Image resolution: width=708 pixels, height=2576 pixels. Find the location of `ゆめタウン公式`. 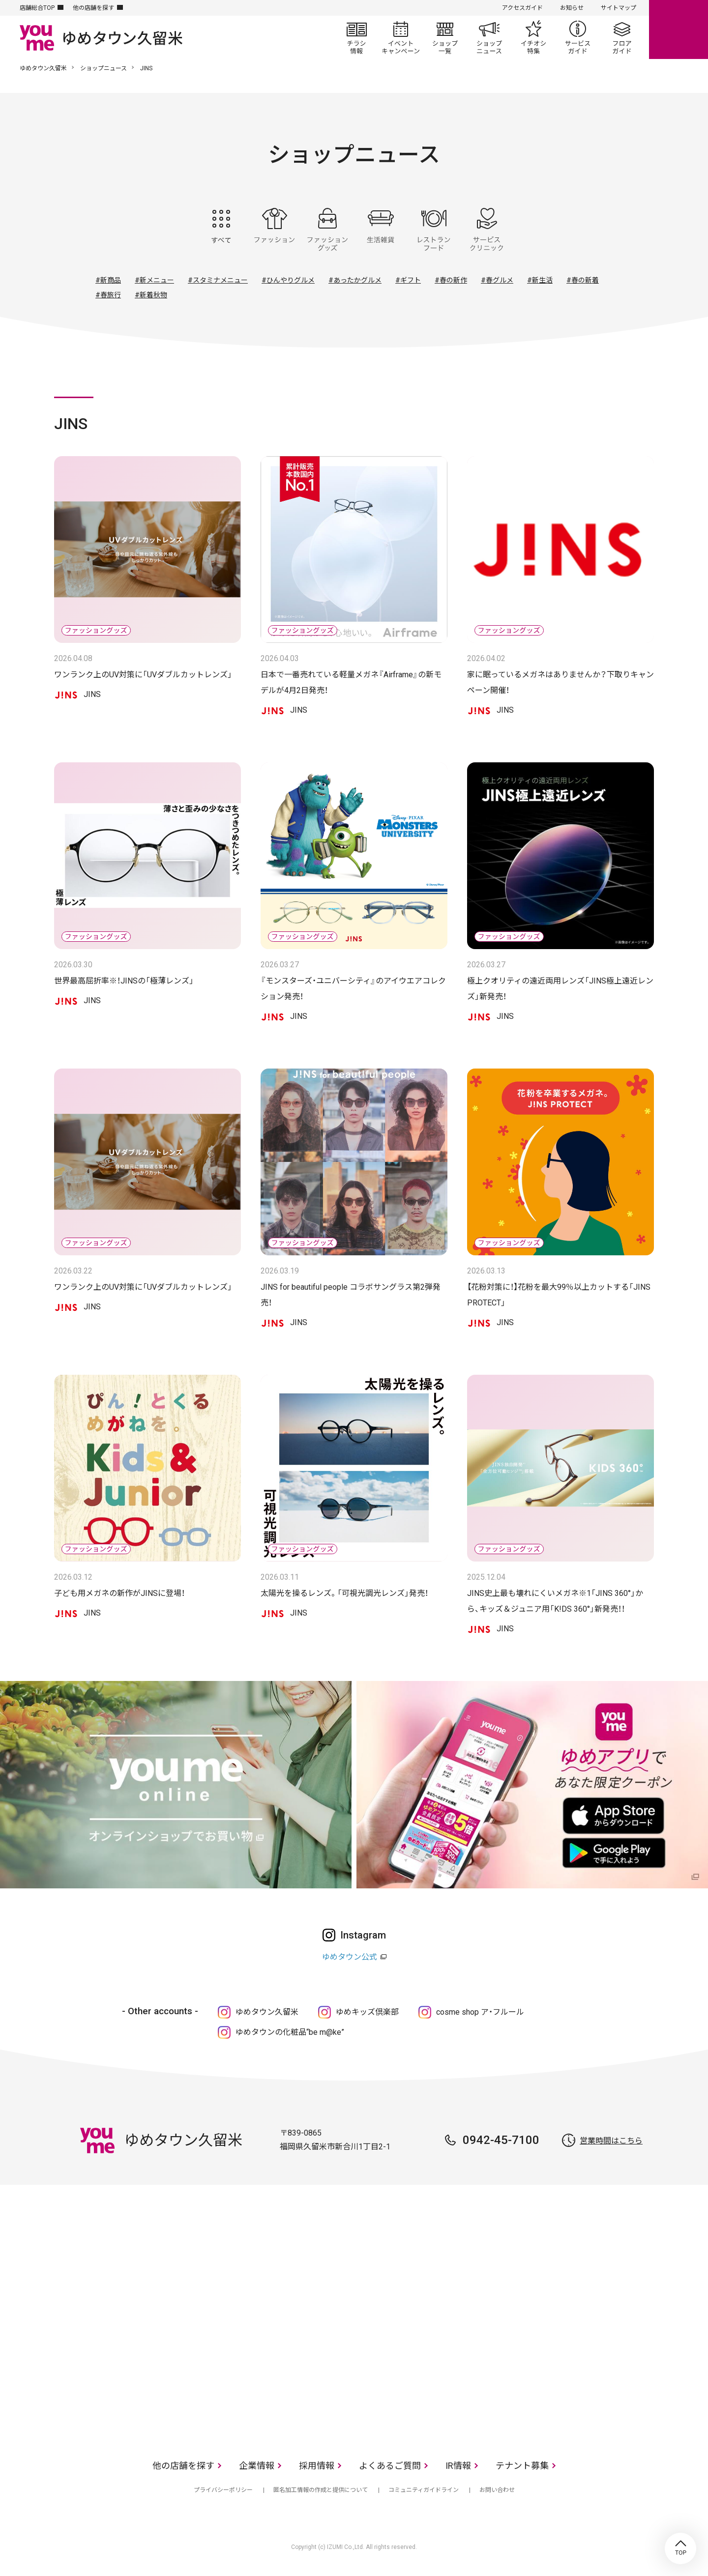

ゆめタウン公式 is located at coordinates (349, 1957).